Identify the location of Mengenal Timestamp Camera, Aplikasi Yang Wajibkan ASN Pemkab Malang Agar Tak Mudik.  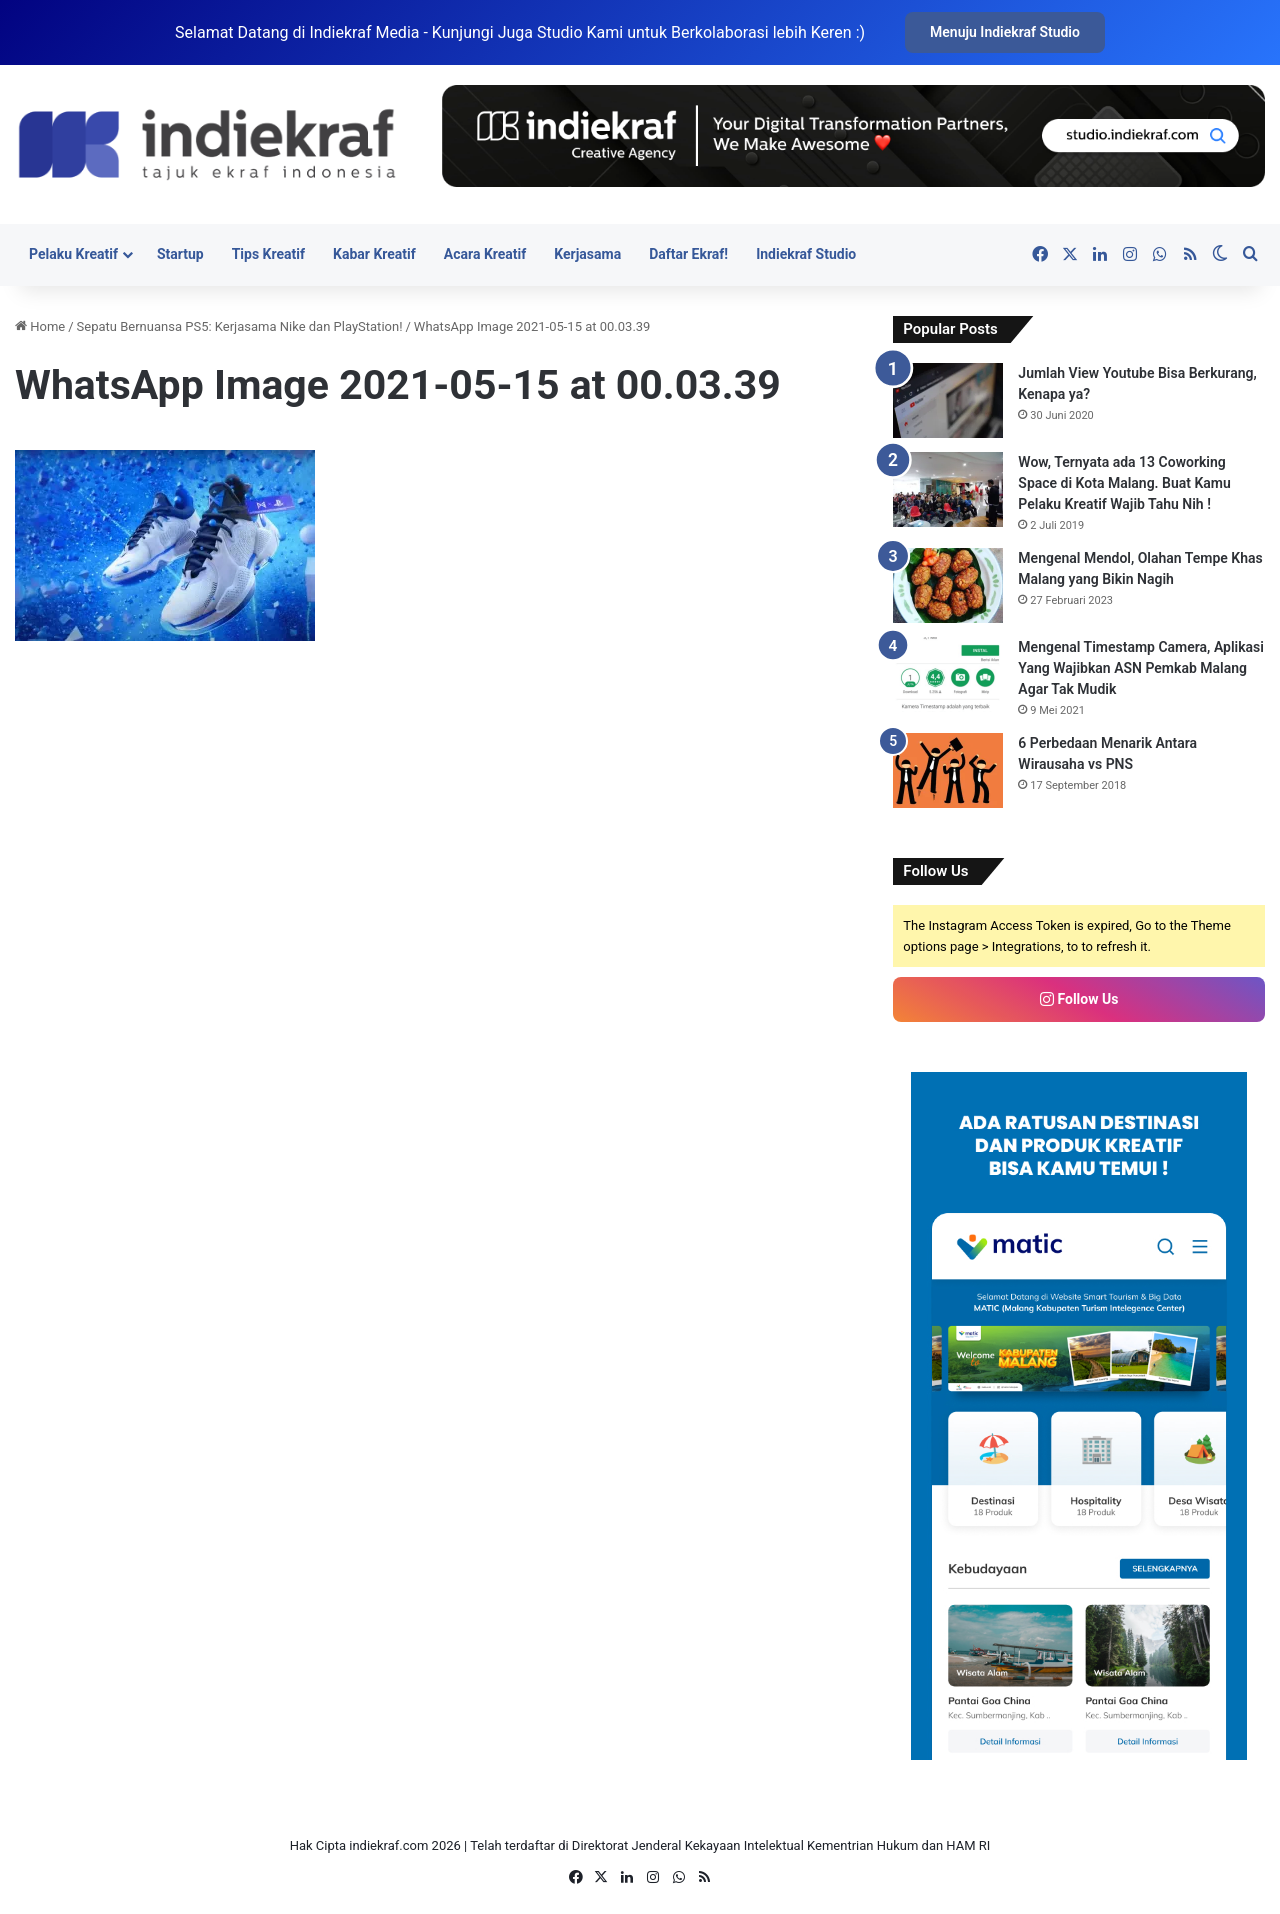
(1141, 668).